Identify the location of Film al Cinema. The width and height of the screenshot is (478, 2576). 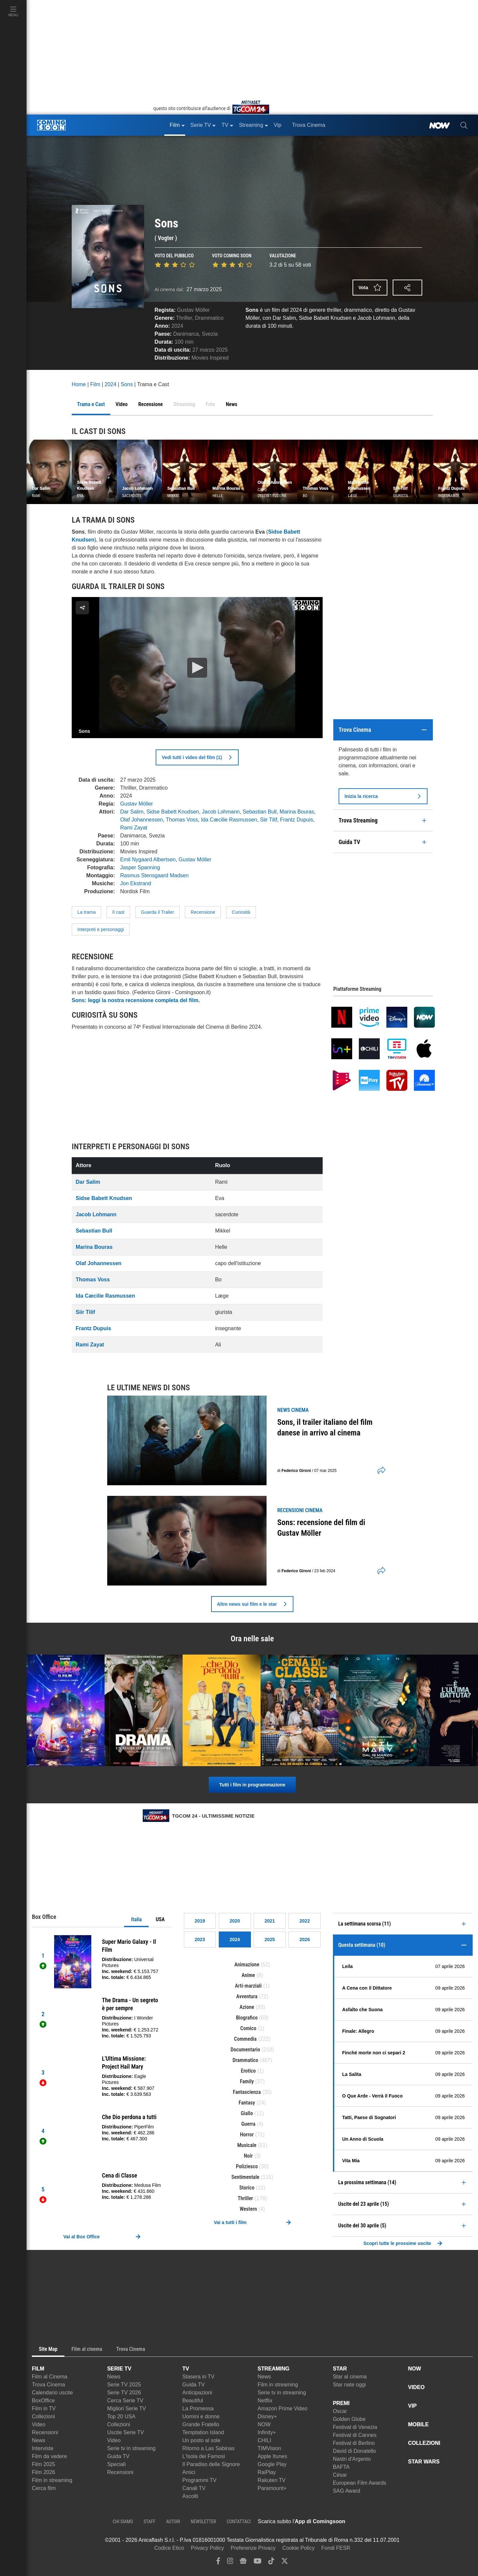
(49, 2376).